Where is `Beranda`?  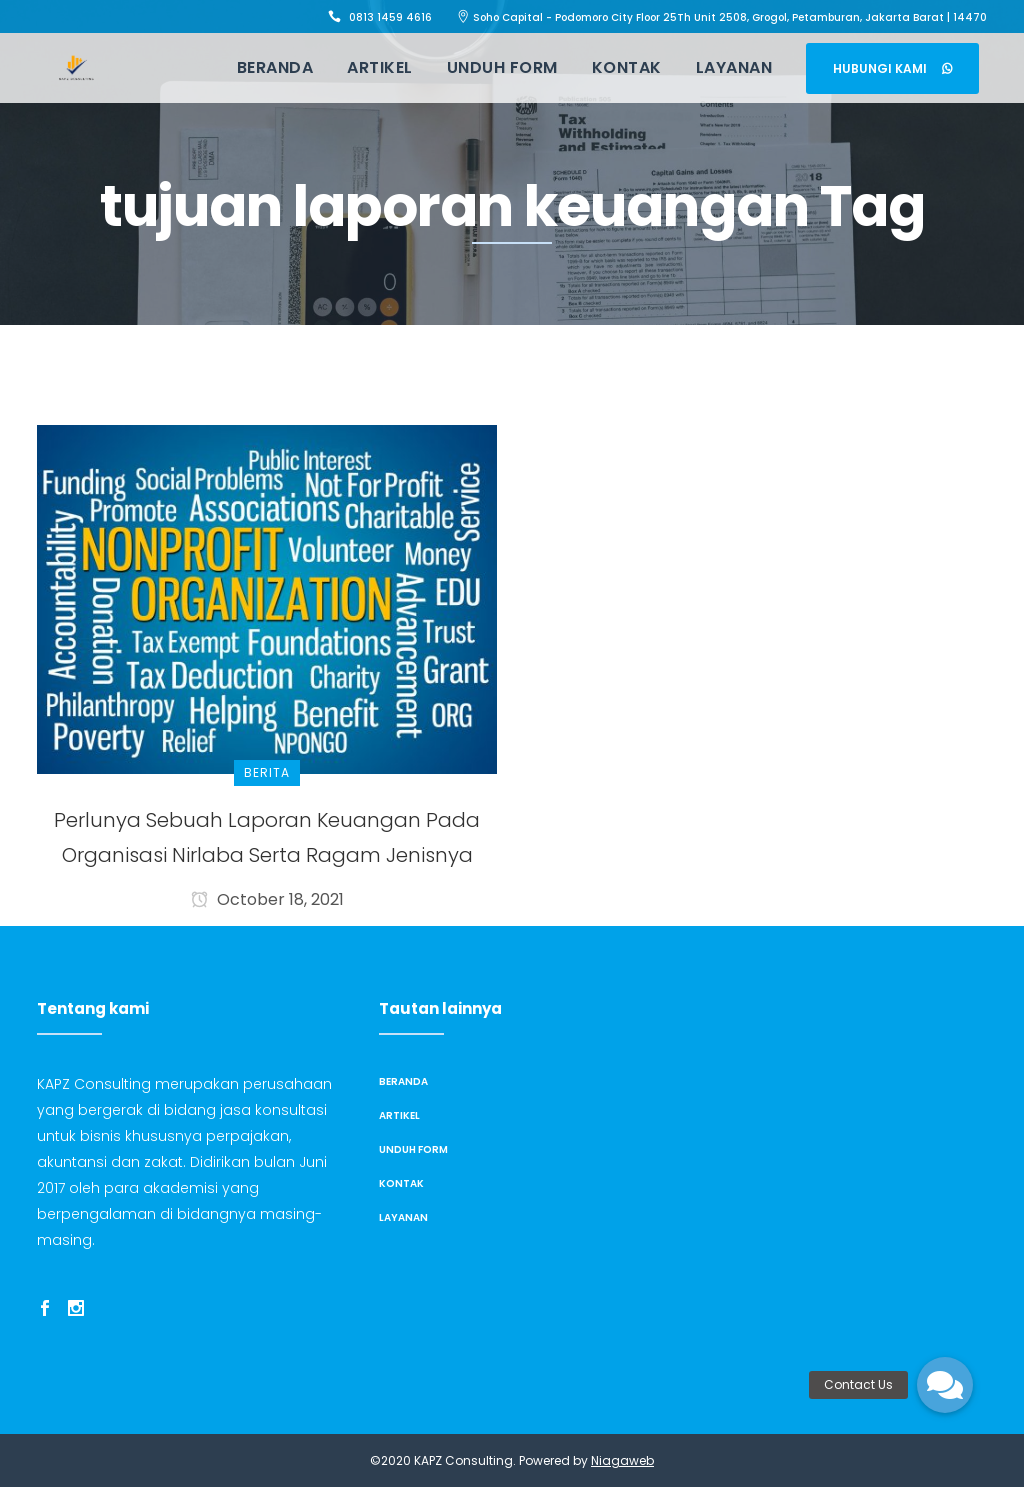
Beranda is located at coordinates (403, 1081).